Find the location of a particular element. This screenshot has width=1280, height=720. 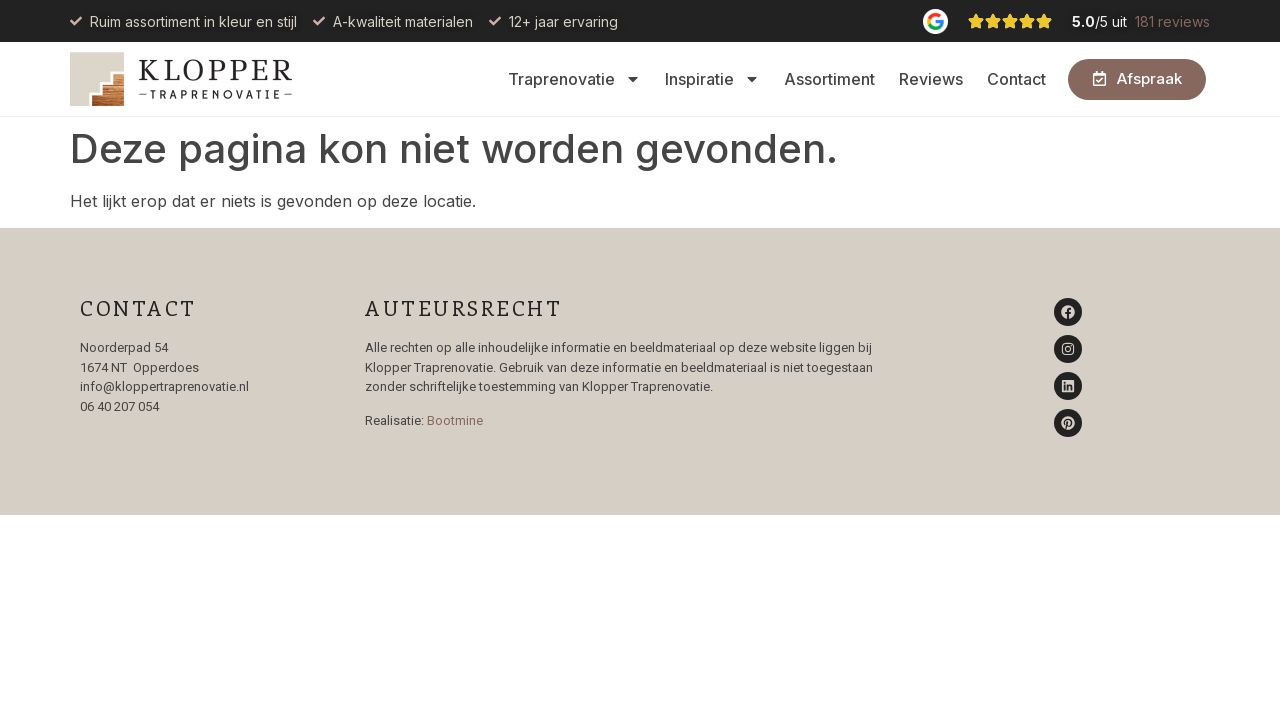

Contact is located at coordinates (1016, 79).